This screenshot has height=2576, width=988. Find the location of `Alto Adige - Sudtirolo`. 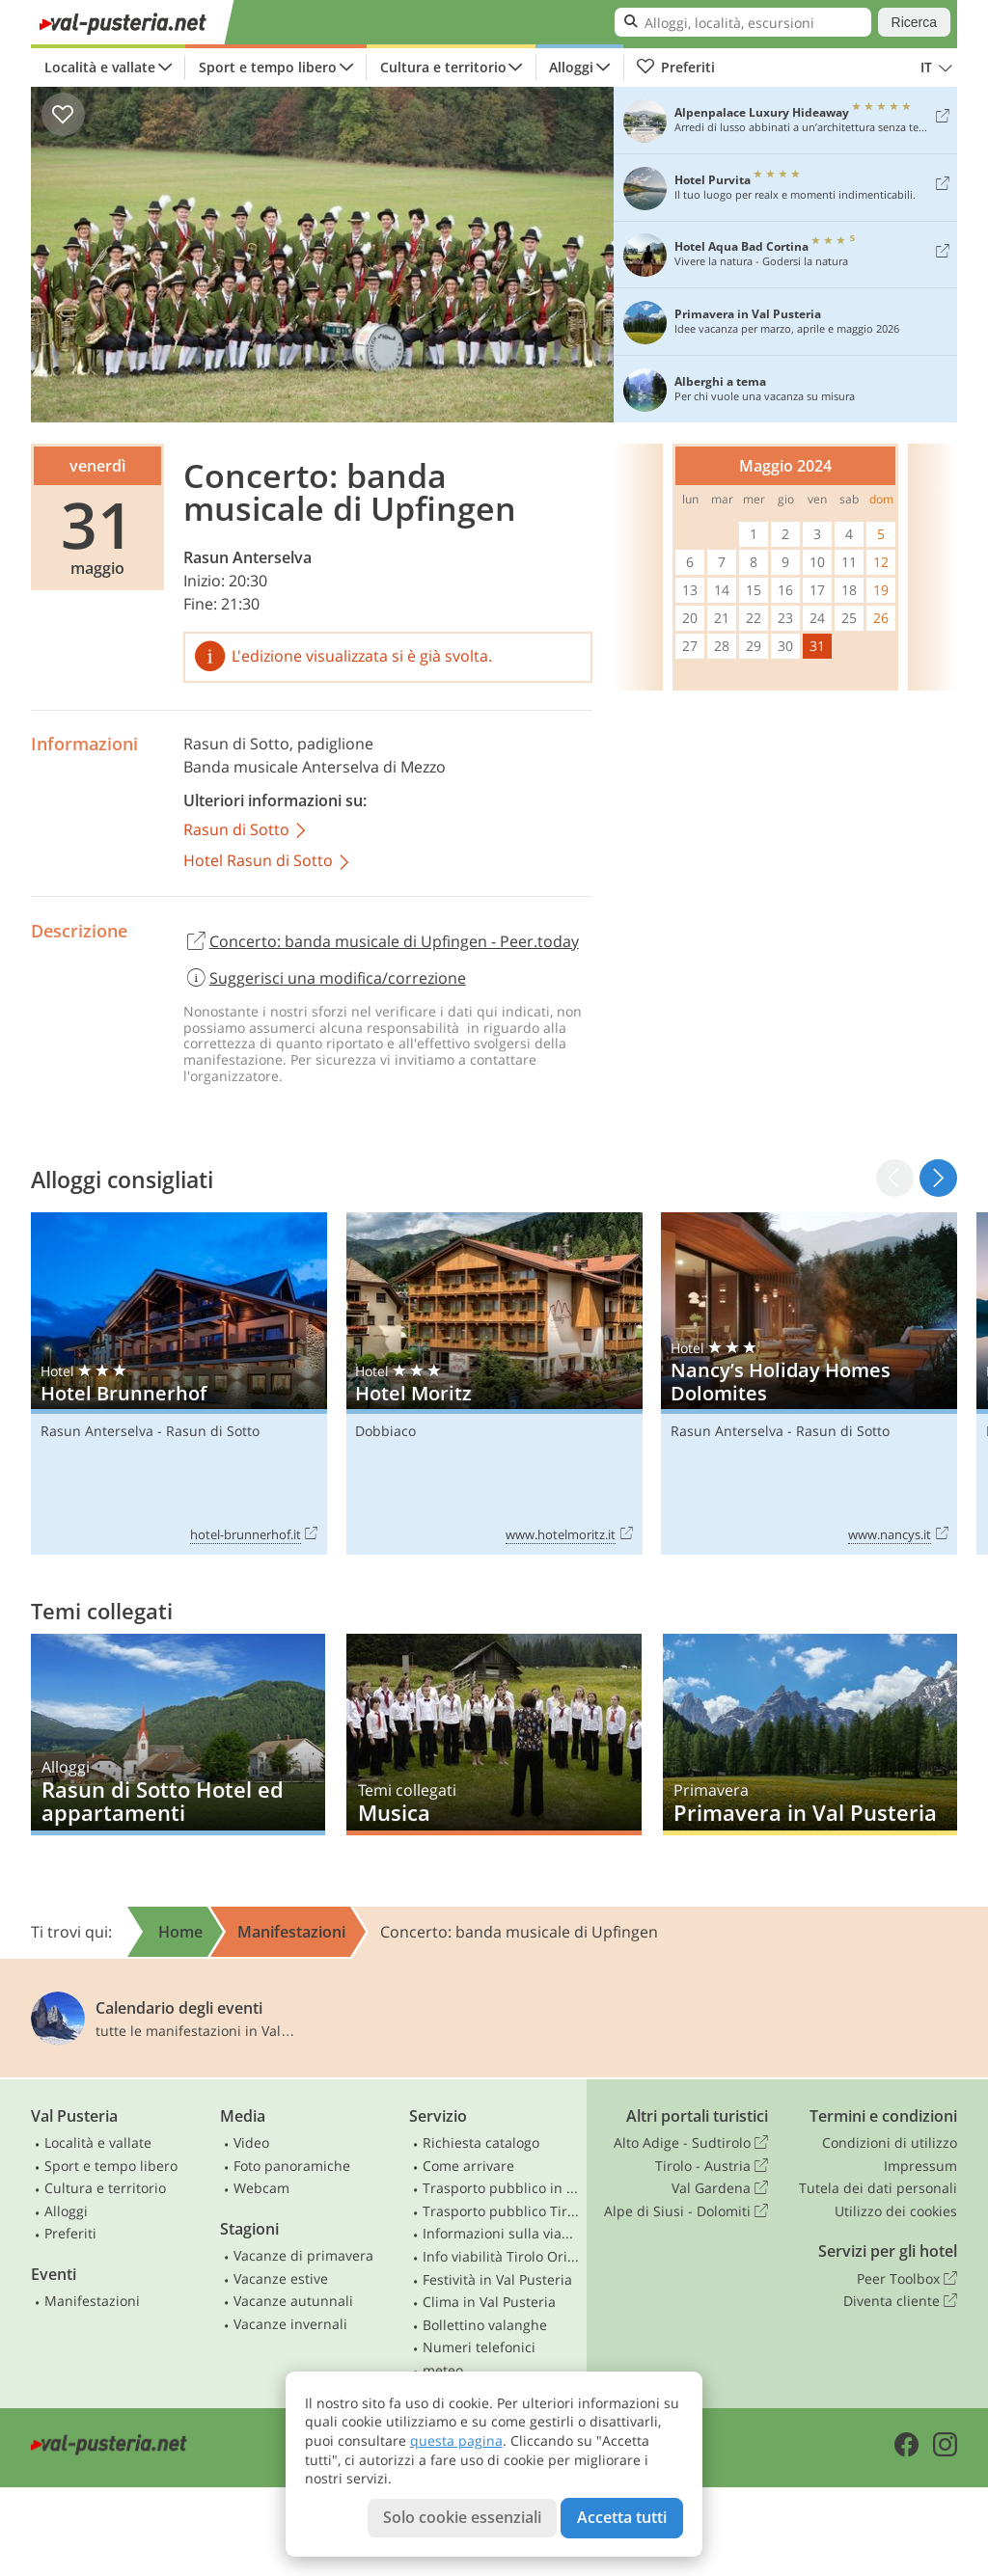

Alto Adige - Sudtirolo is located at coordinates (691, 2143).